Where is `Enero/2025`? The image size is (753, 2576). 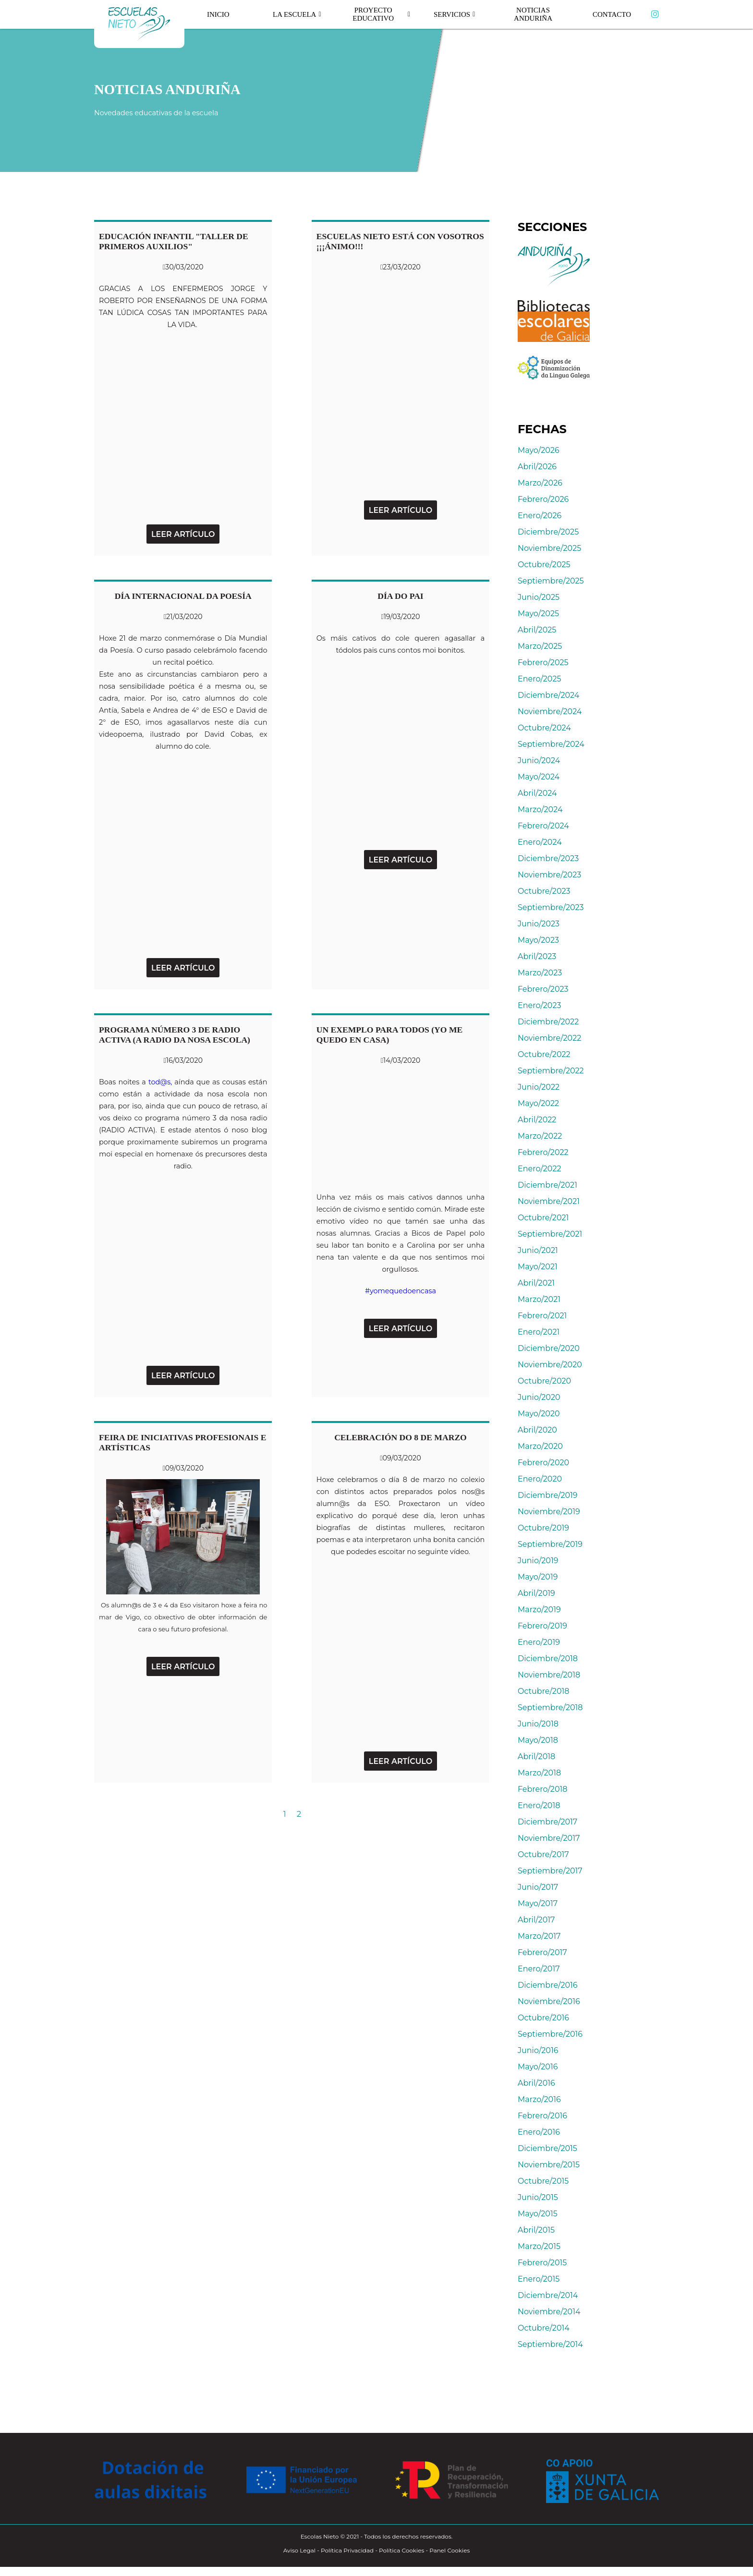
Enero/2025 is located at coordinates (539, 678).